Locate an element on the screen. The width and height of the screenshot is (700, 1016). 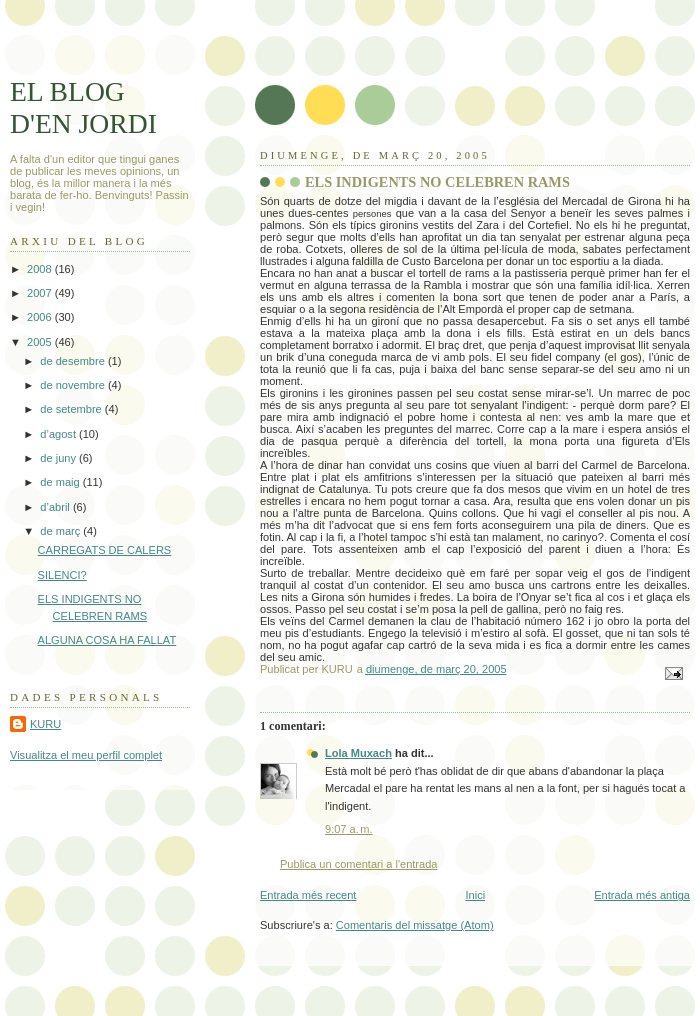
CARREGATS DE CALERS is located at coordinates (105, 550).